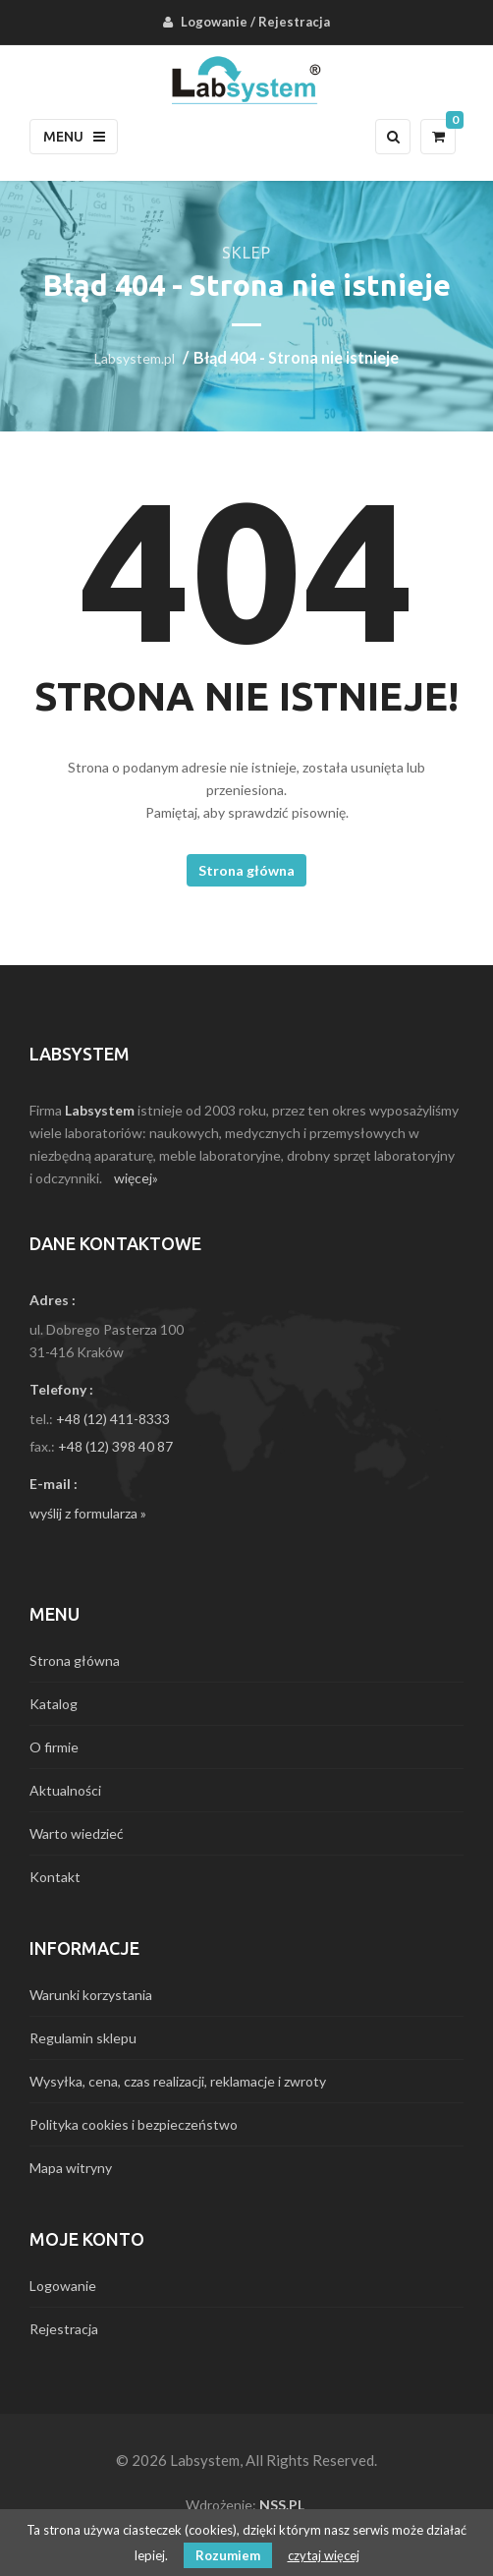  I want to click on Katalog [menuitem], so click(53, 1703).